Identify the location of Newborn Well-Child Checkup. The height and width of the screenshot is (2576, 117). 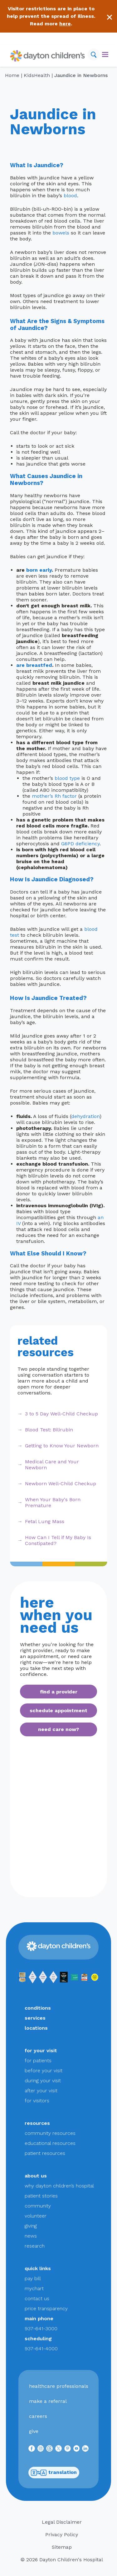
(60, 1483).